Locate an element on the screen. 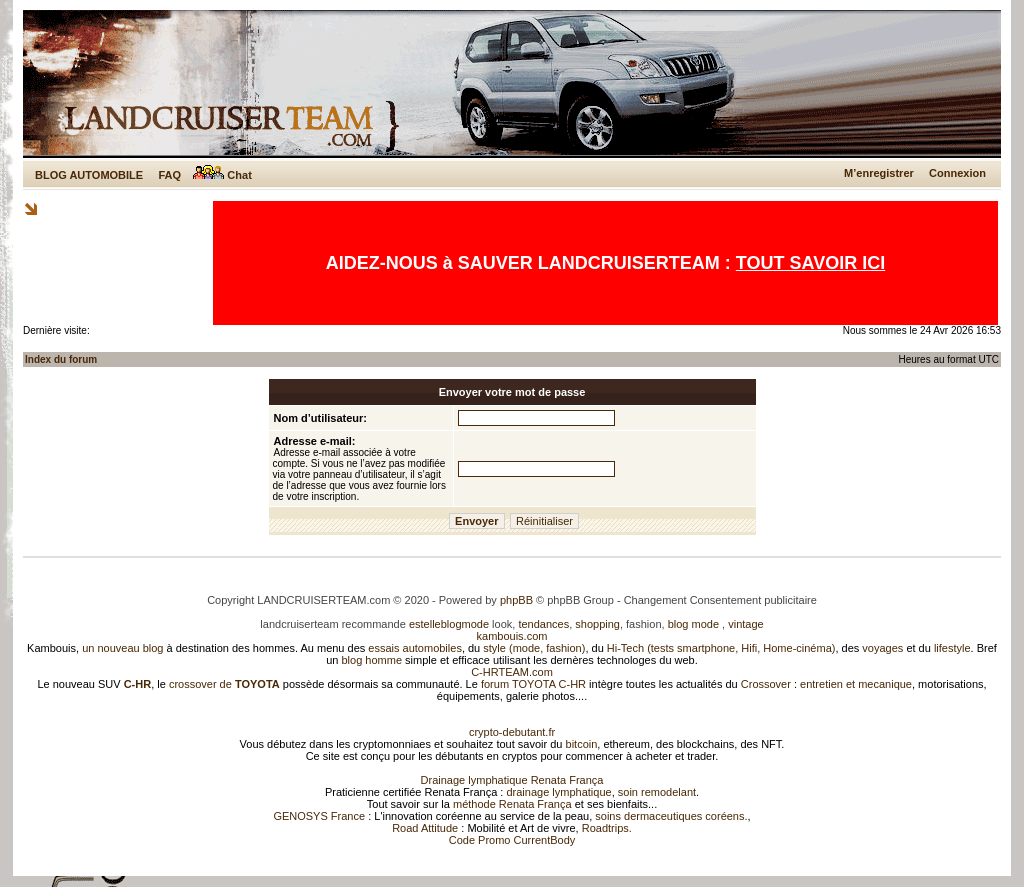  Index du forum is located at coordinates (61, 359).